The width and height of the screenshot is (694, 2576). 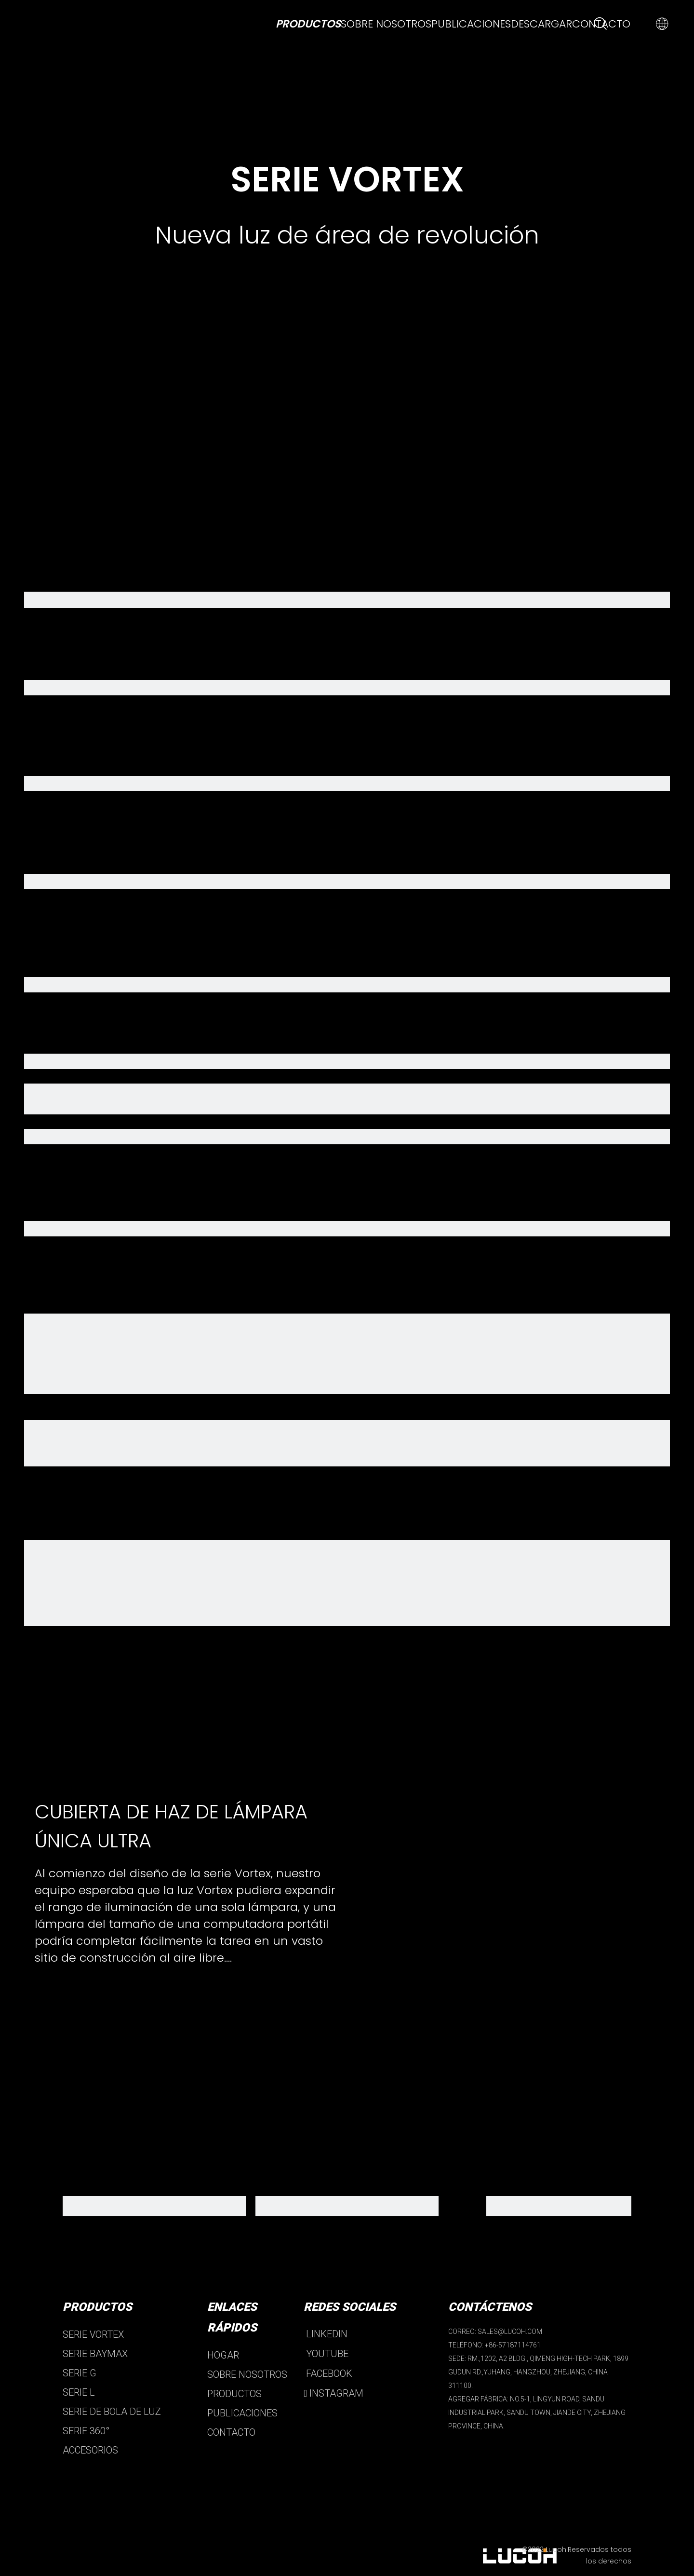 I want to click on PRODUCTOS, so click(x=234, y=2394).